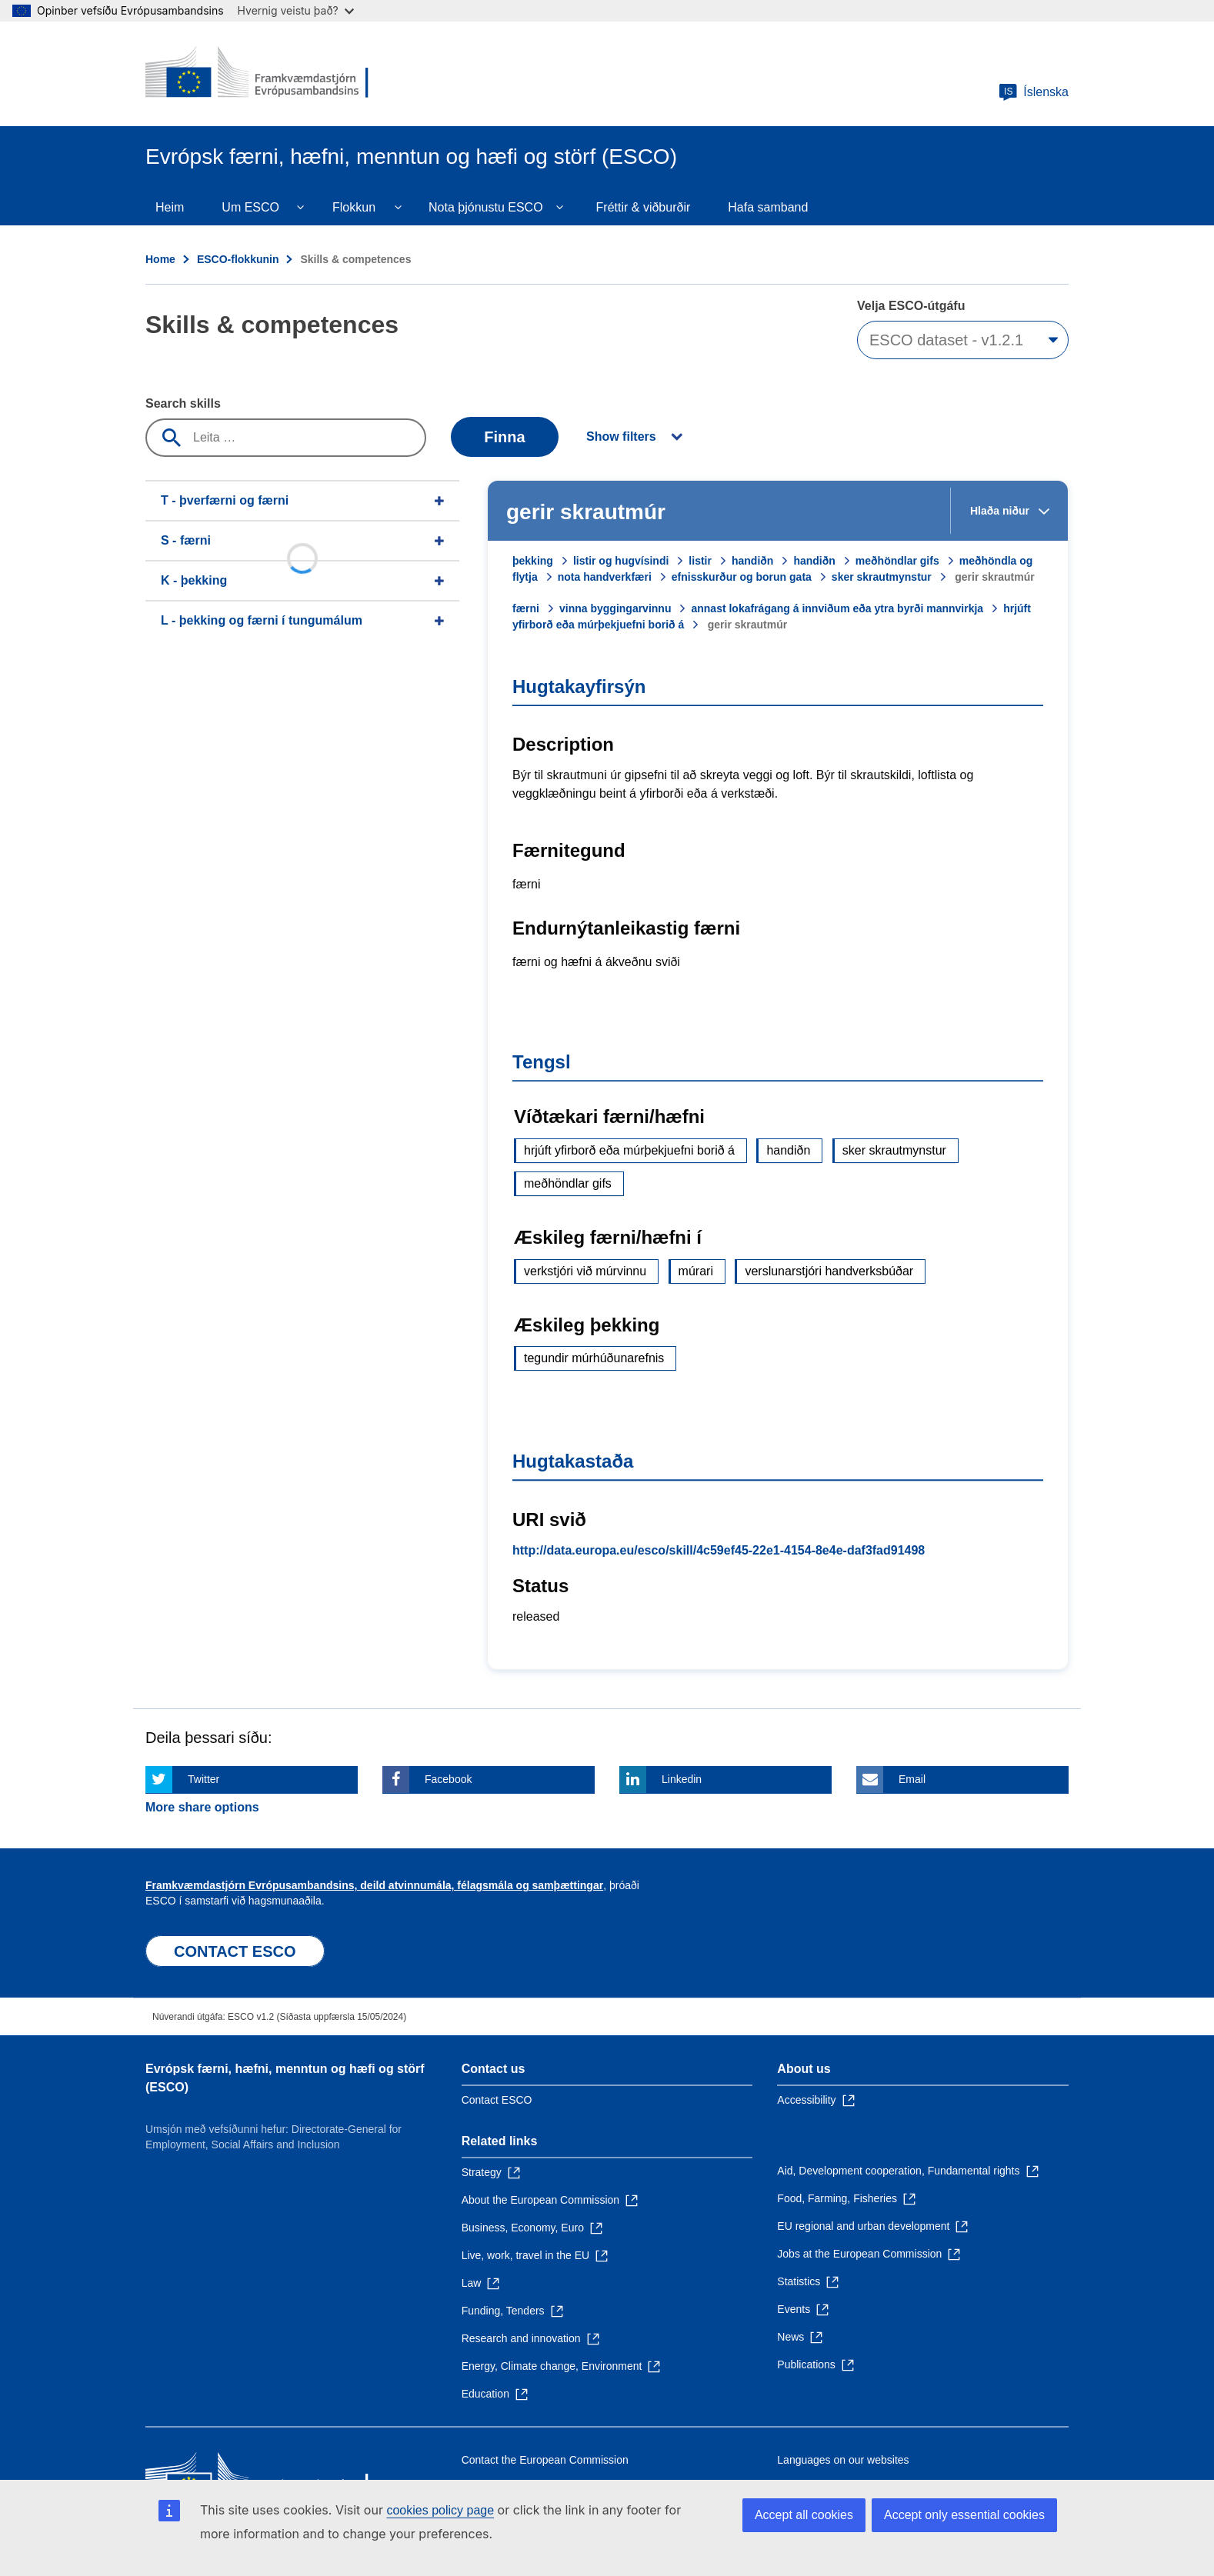  Describe the element at coordinates (897, 561) in the screenshot. I see `meðhöndlar gifs` at that location.